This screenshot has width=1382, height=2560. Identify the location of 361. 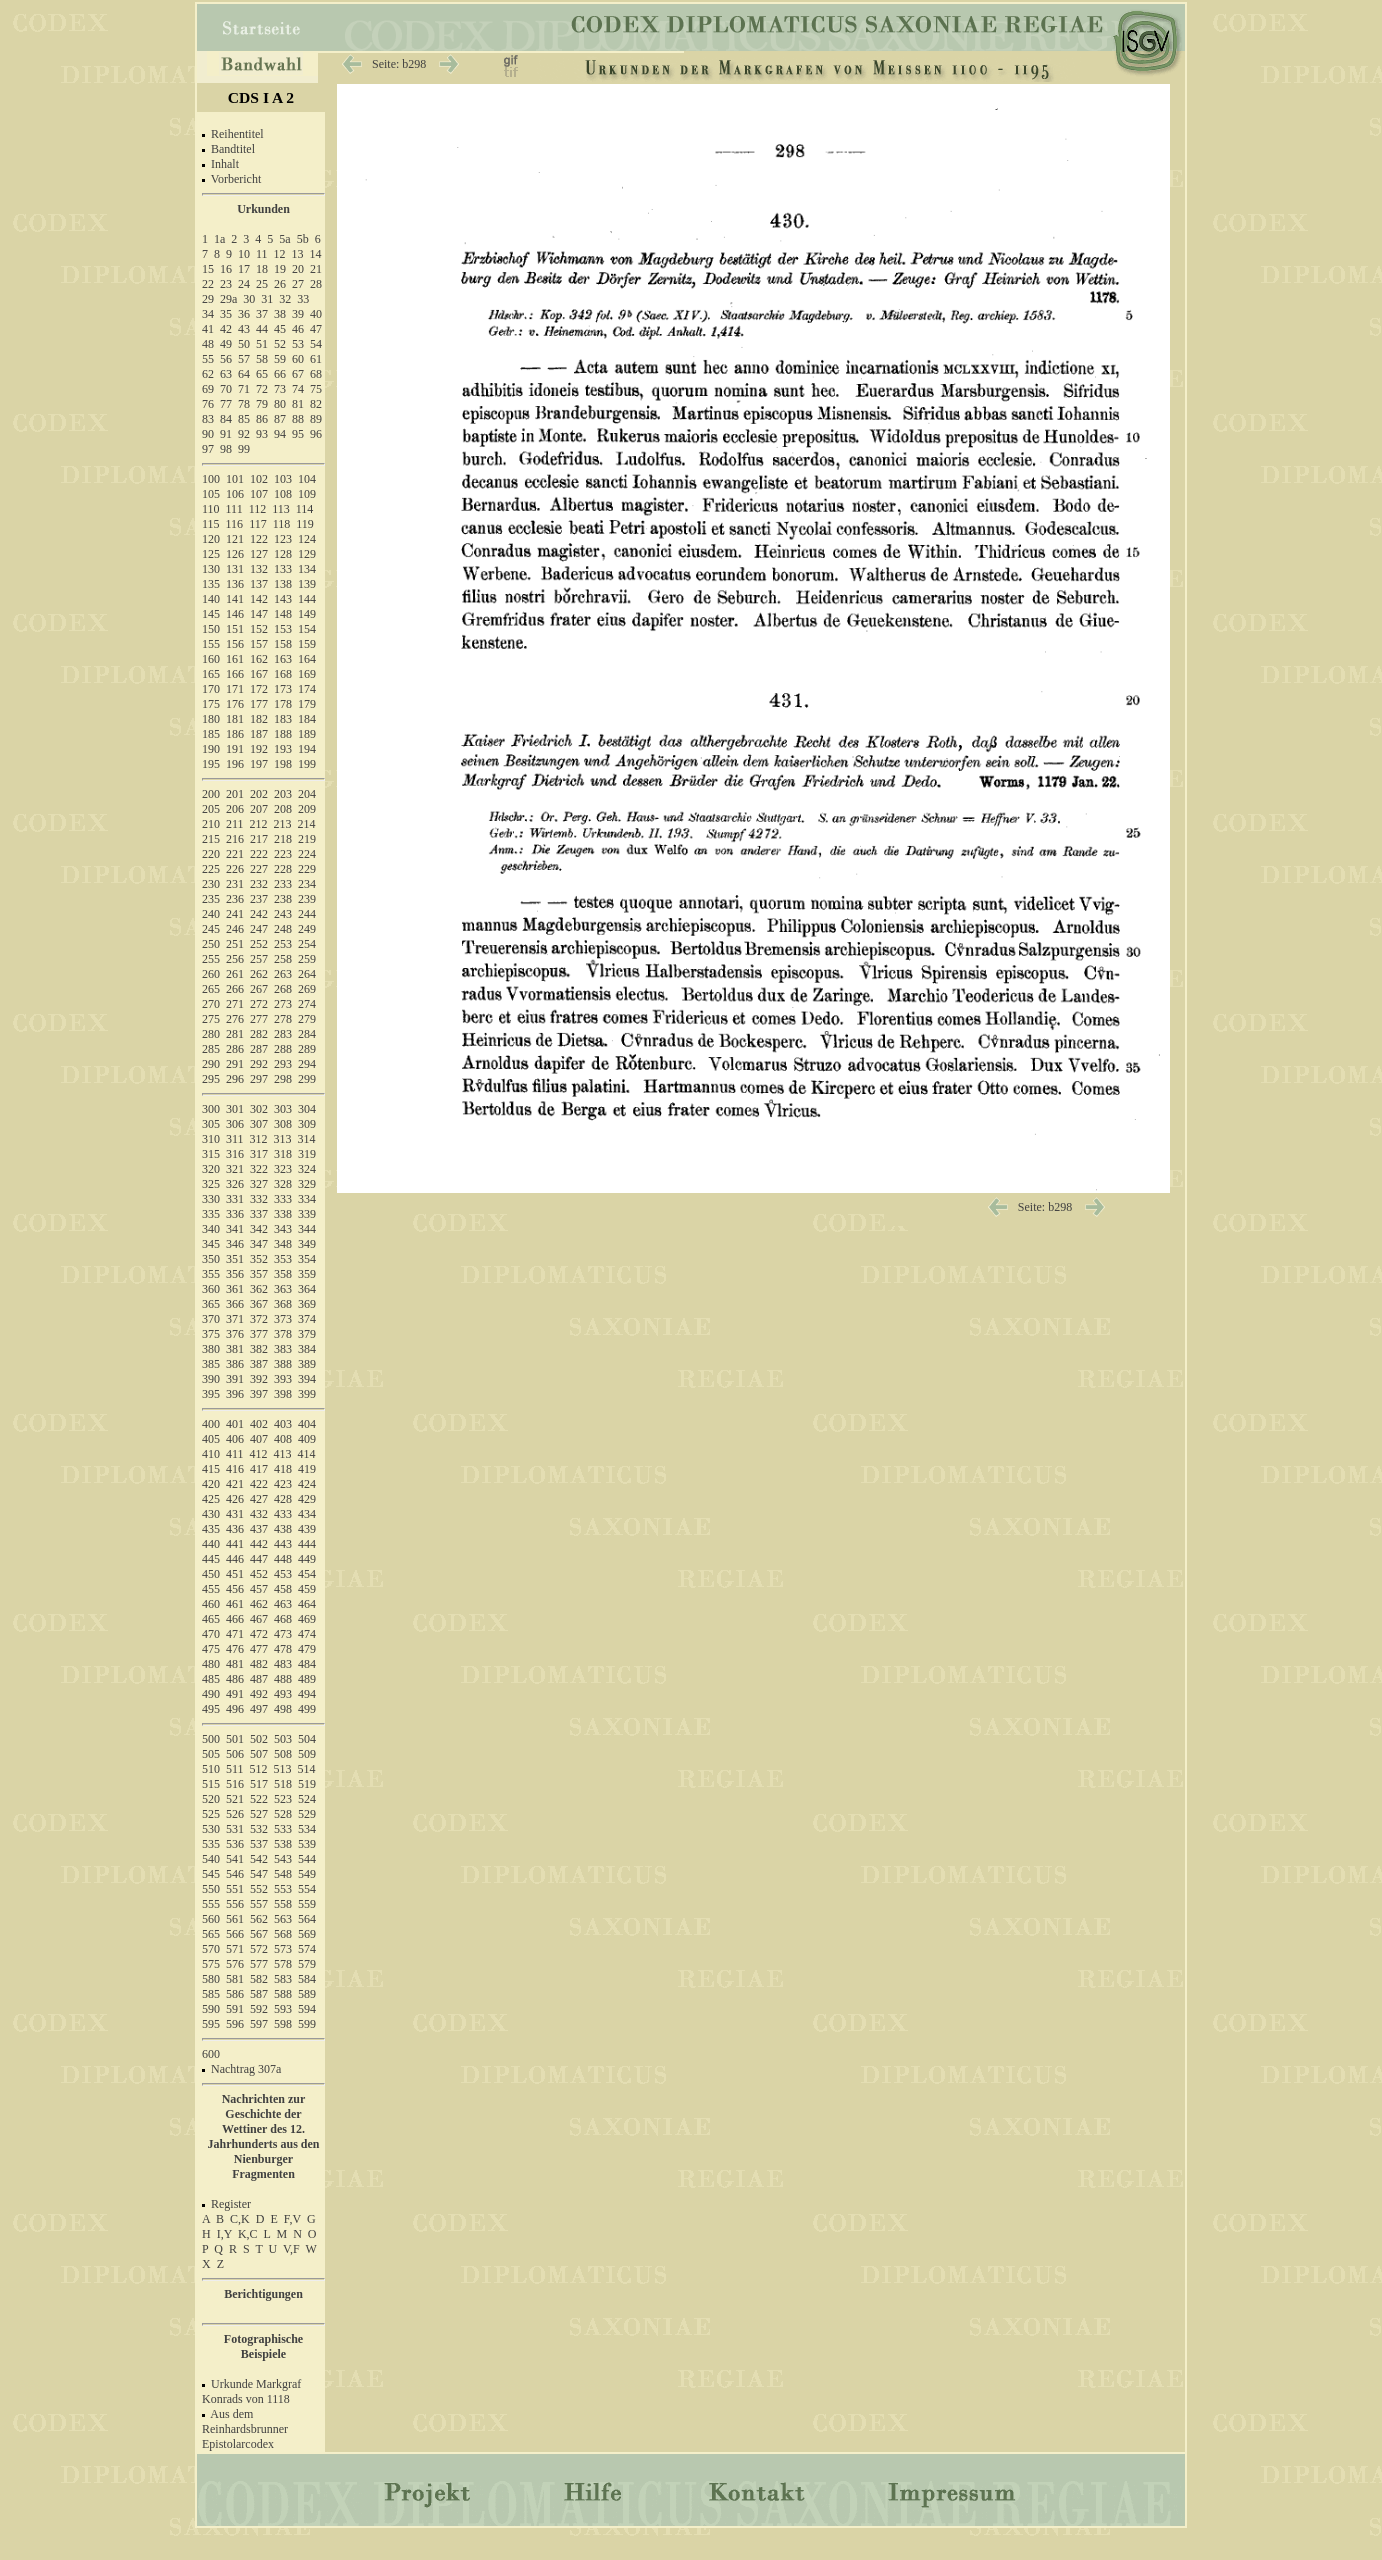
(235, 1289).